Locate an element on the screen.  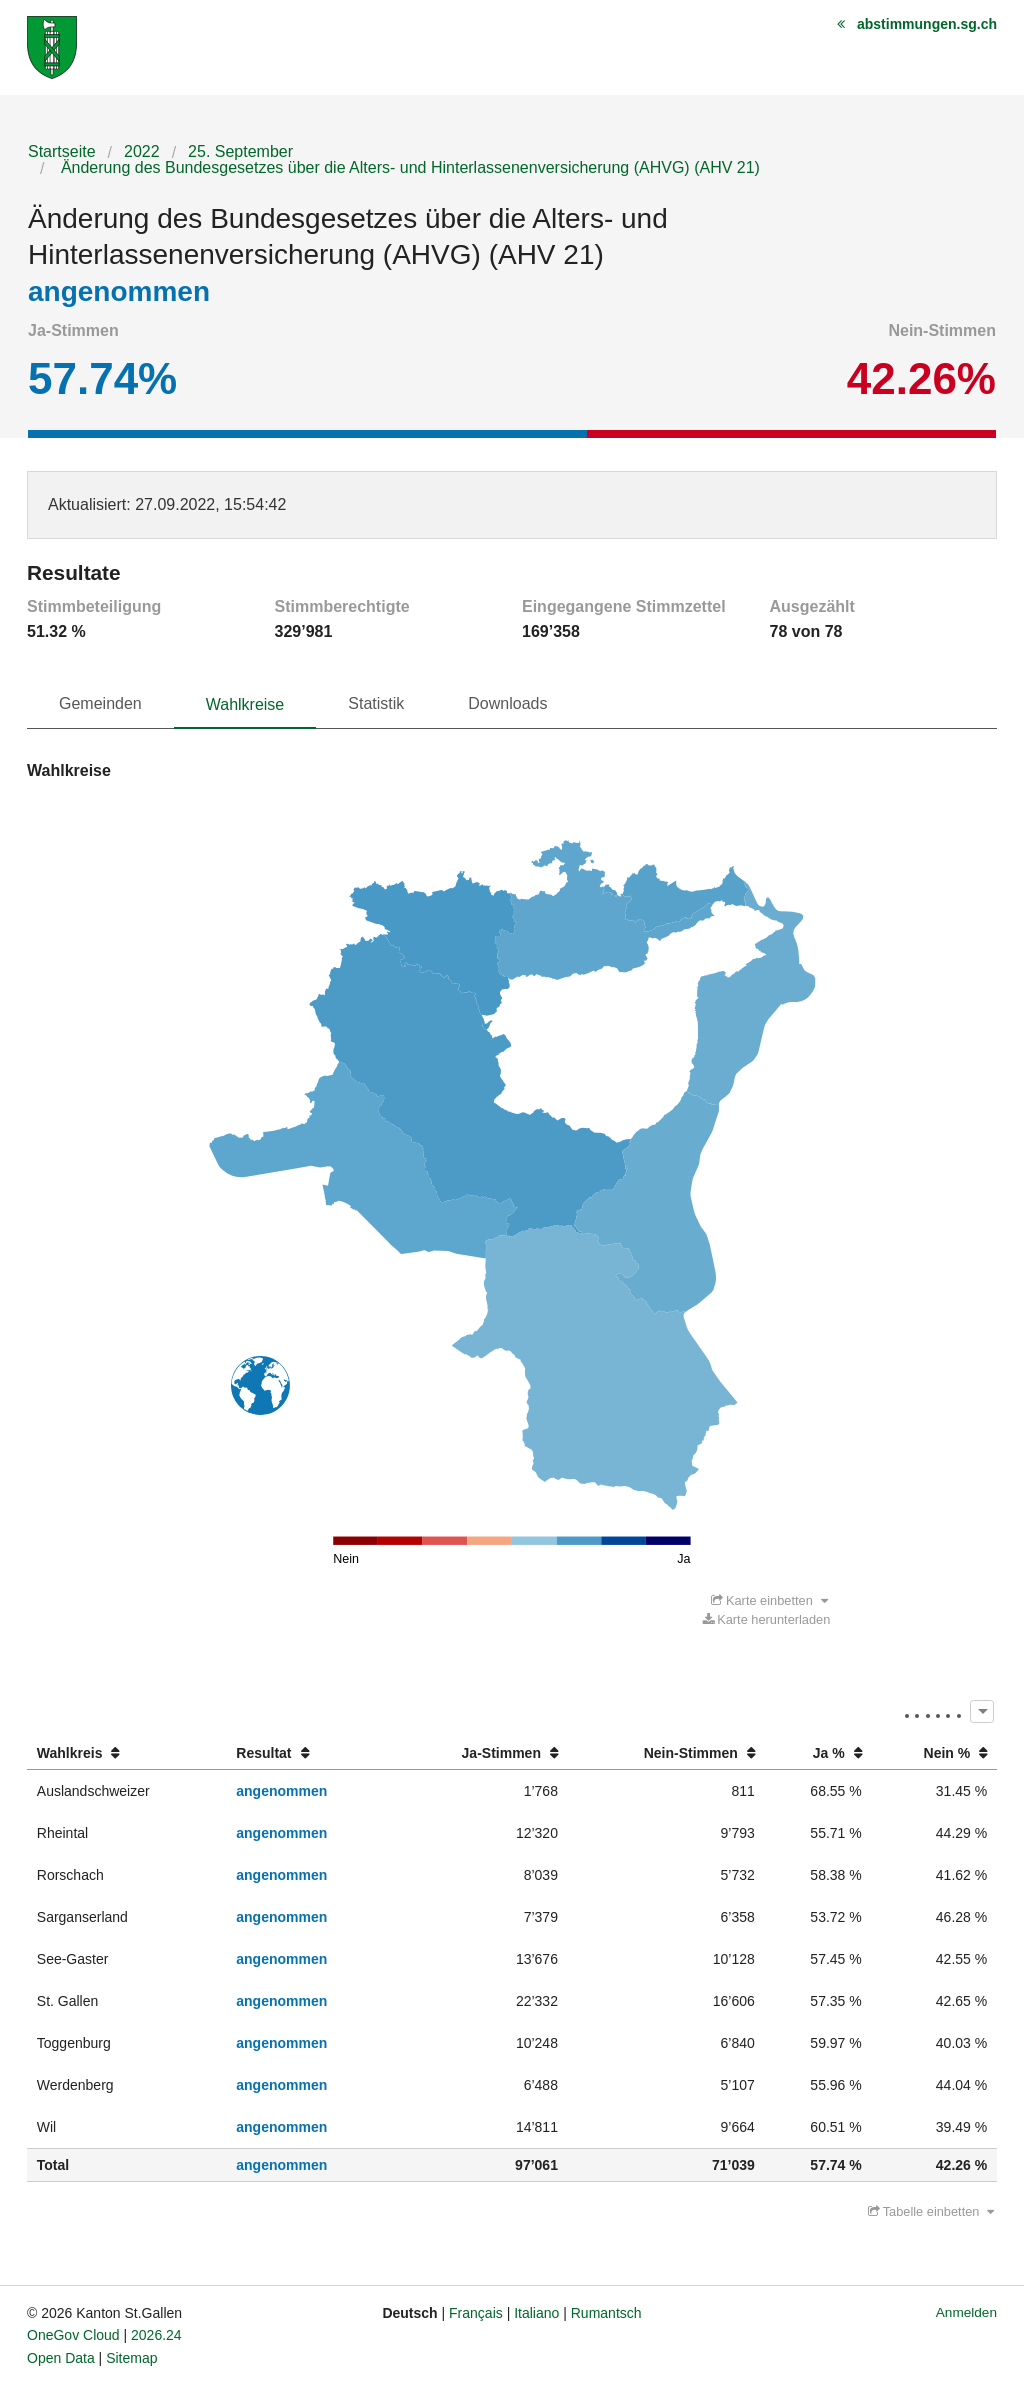
2022 is located at coordinates (142, 151).